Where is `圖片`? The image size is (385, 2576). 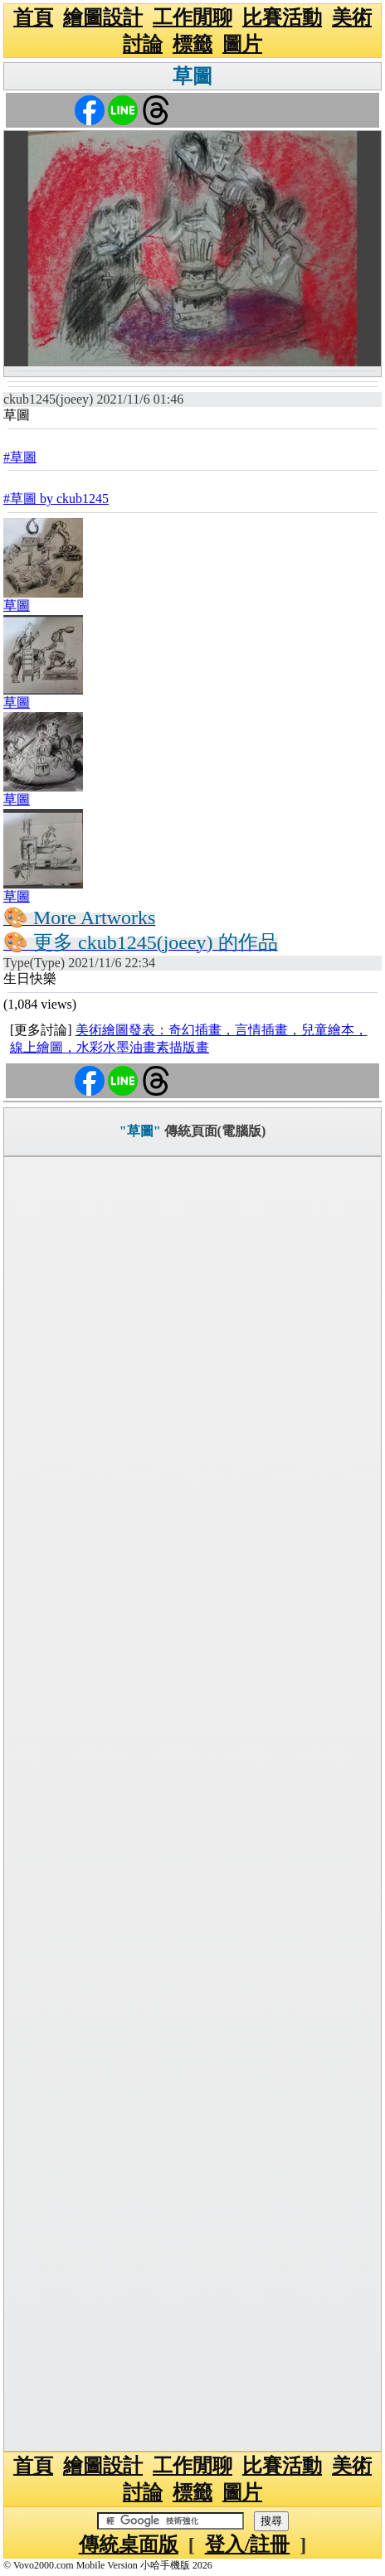 圖片 is located at coordinates (242, 44).